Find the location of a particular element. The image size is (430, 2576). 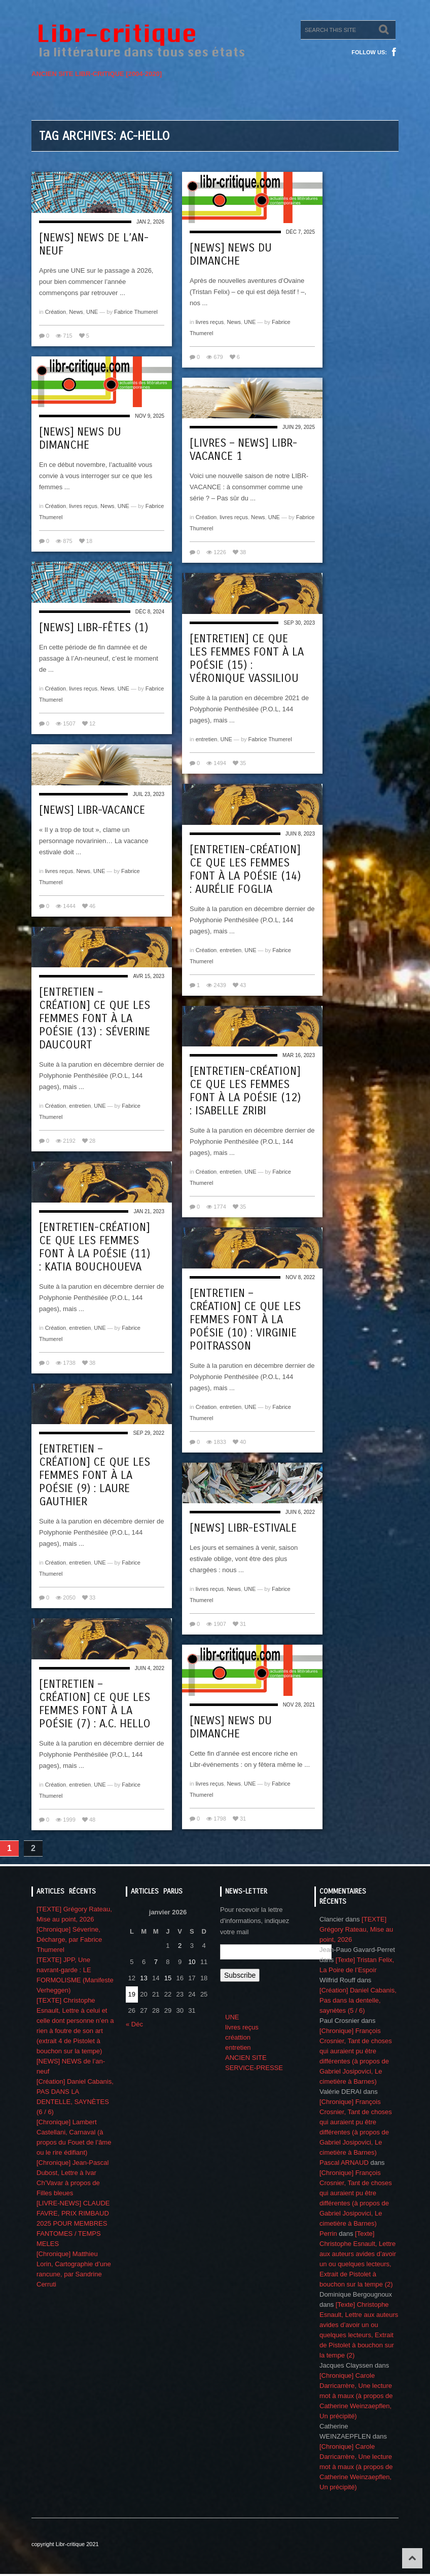

News is located at coordinates (76, 312).